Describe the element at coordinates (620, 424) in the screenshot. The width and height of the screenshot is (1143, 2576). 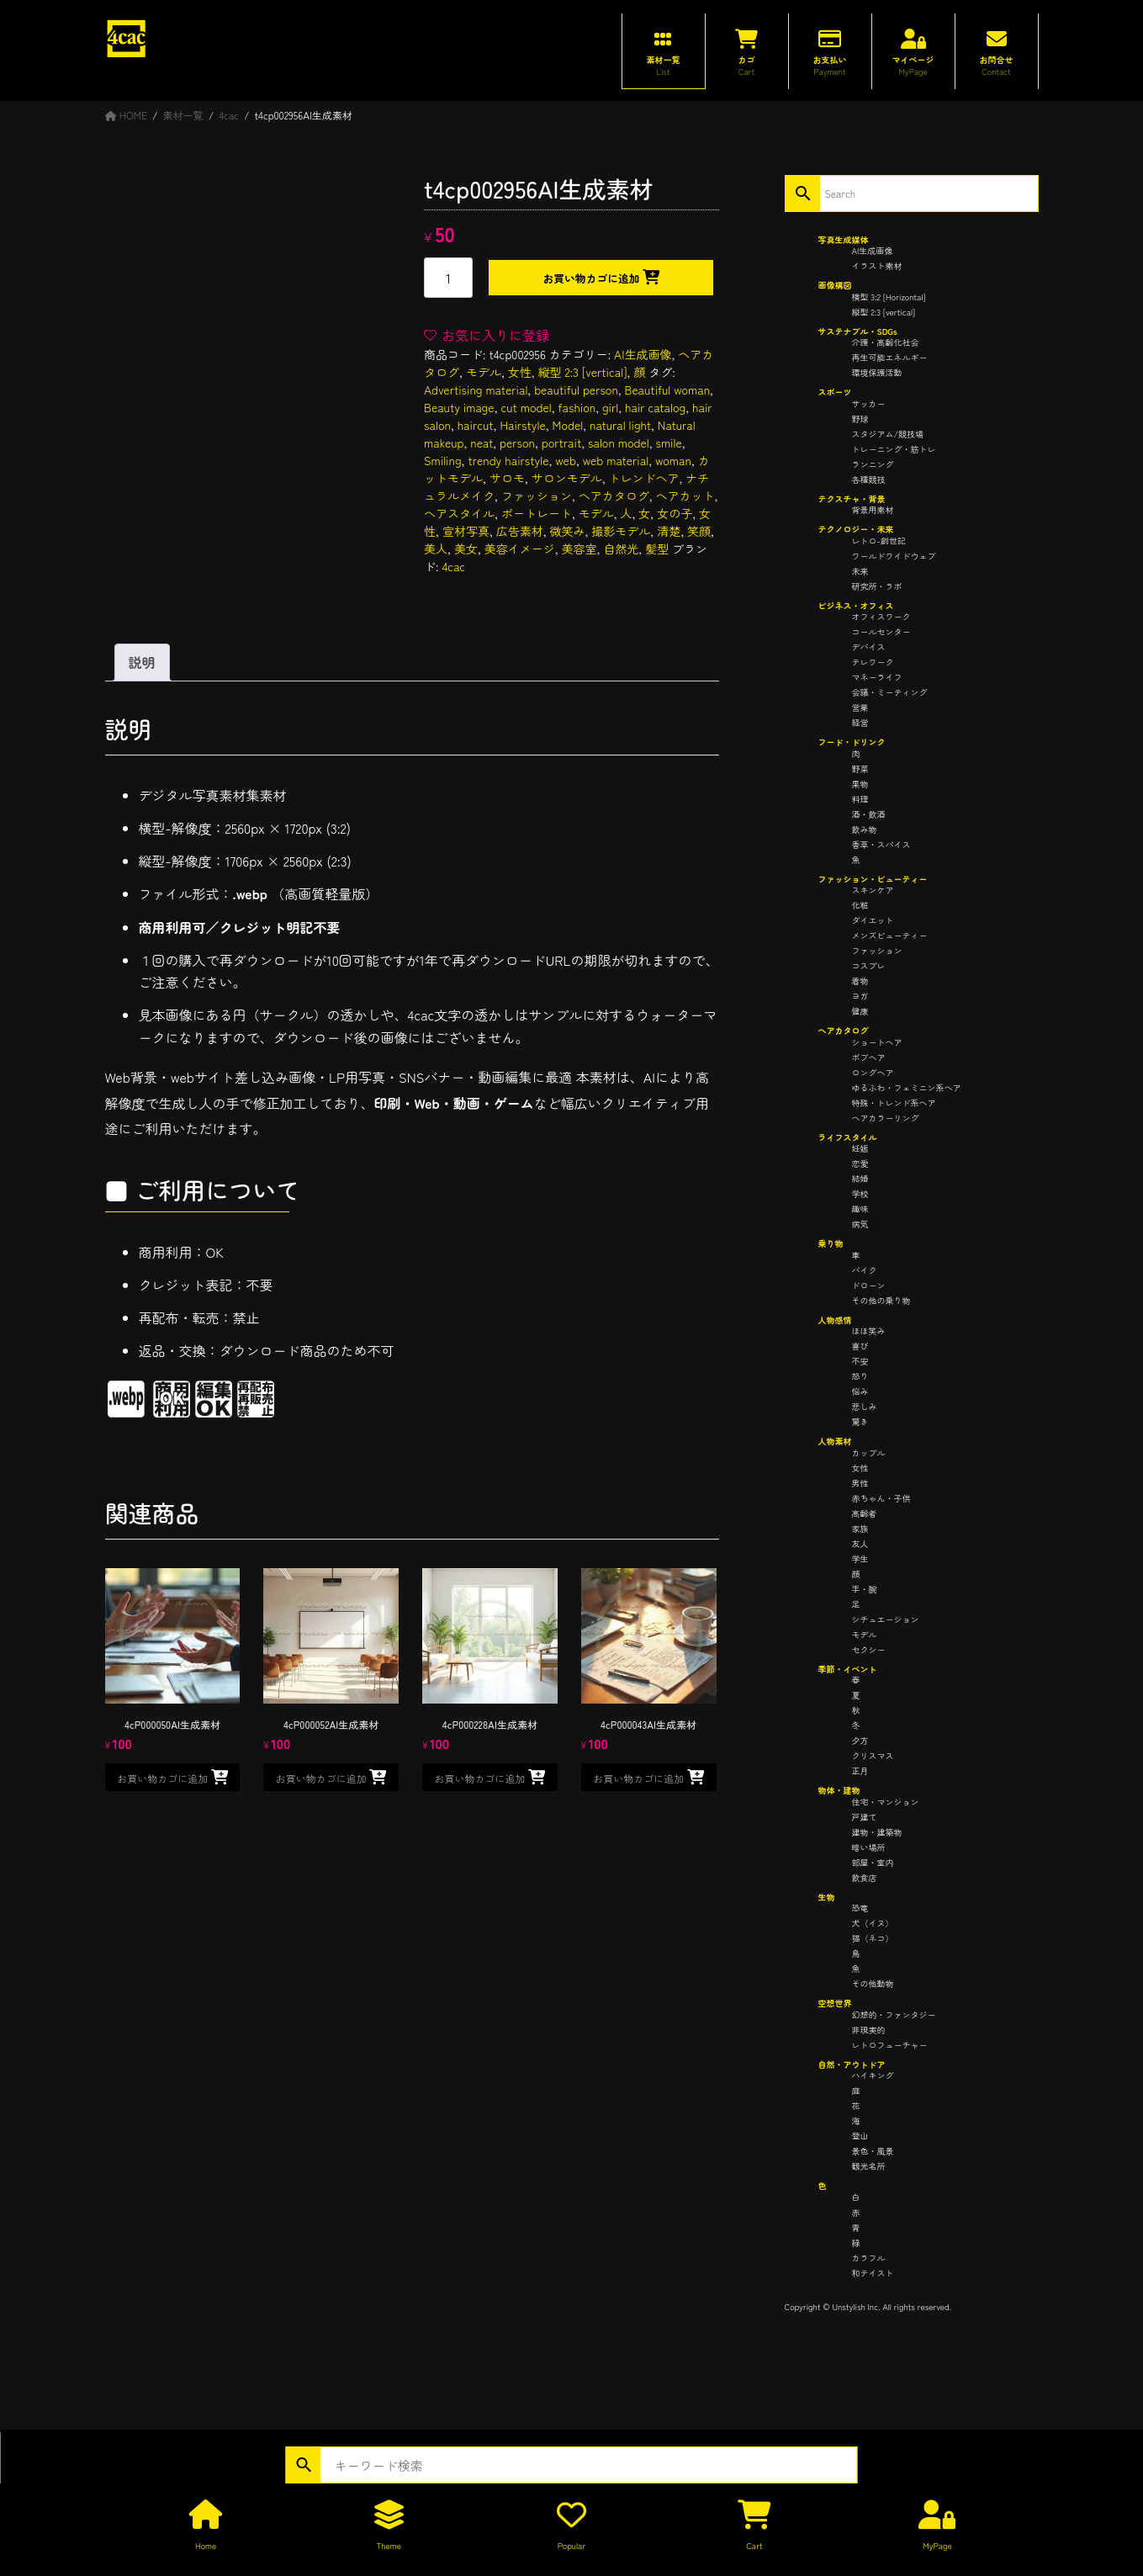
I see `natural light` at that location.